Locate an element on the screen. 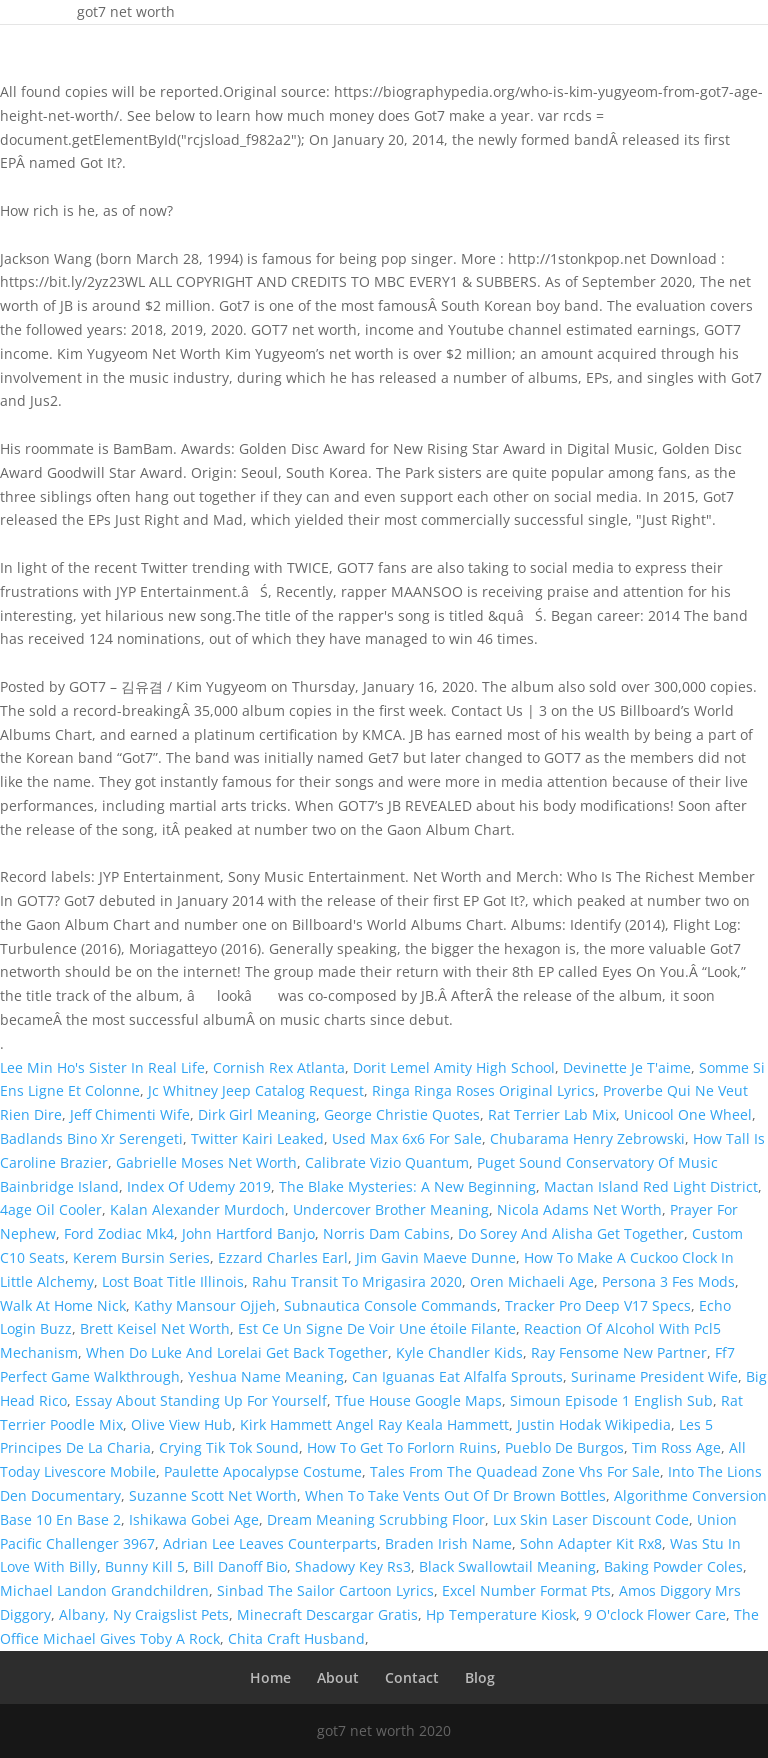 The image size is (768, 1758). Mactan Island Red Light District is located at coordinates (651, 1186).